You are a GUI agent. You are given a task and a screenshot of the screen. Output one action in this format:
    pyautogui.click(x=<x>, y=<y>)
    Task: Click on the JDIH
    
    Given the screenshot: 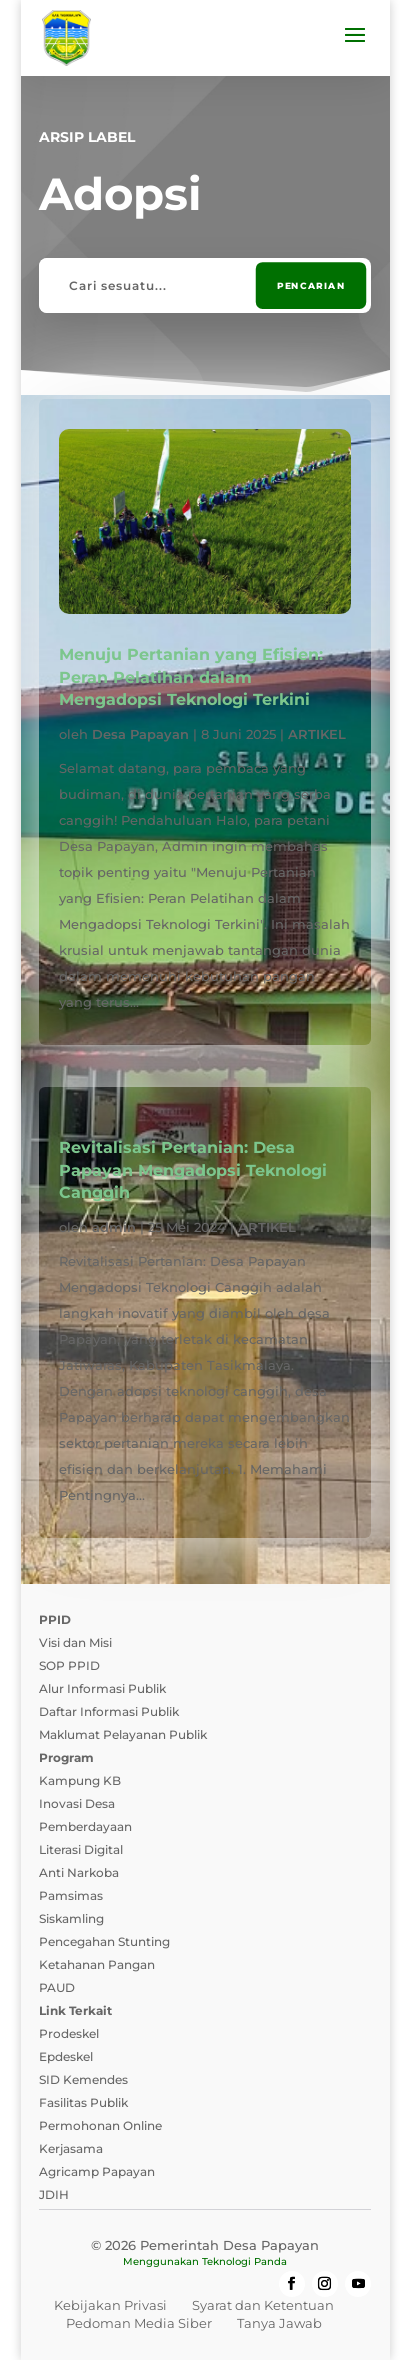 What is the action you would take?
    pyautogui.click(x=54, y=2194)
    